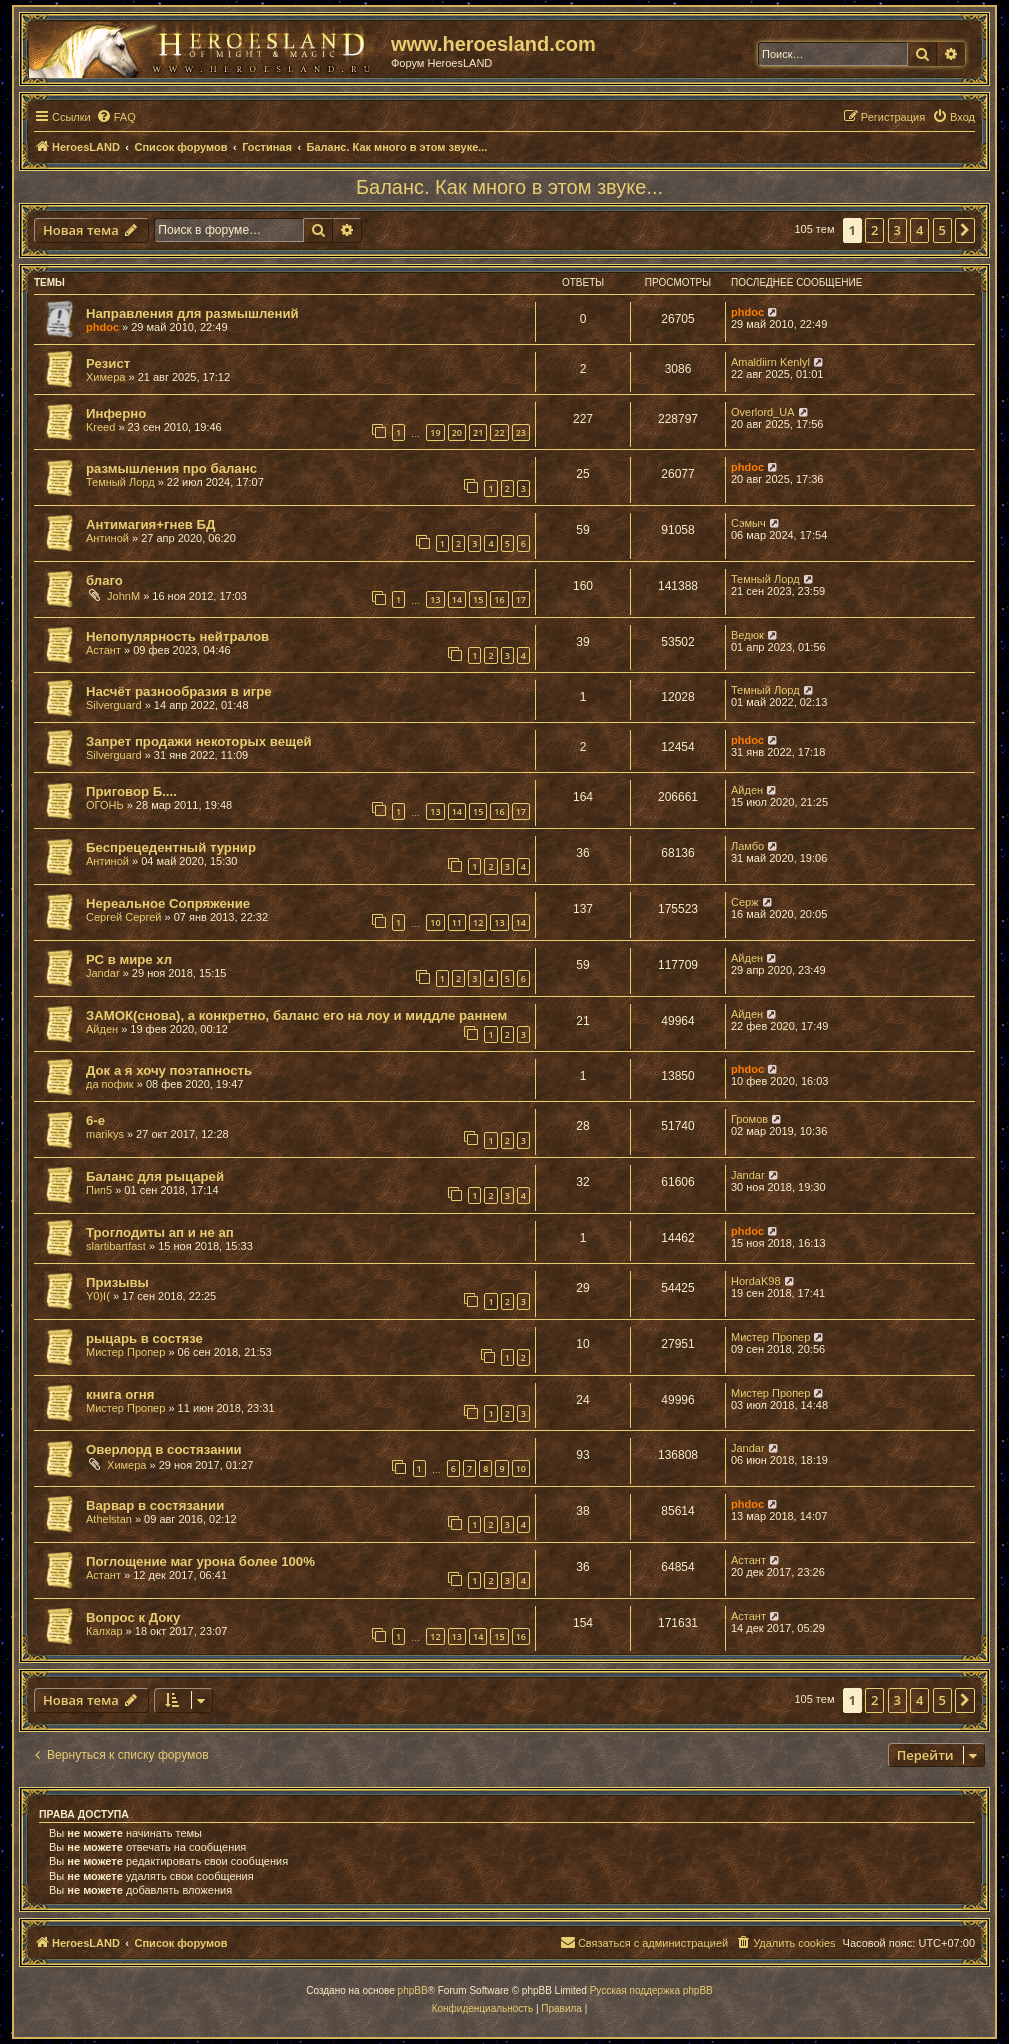 The image size is (1009, 2044). What do you see at coordinates (123, 917) in the screenshot?
I see `Сергей Сергей` at bounding box center [123, 917].